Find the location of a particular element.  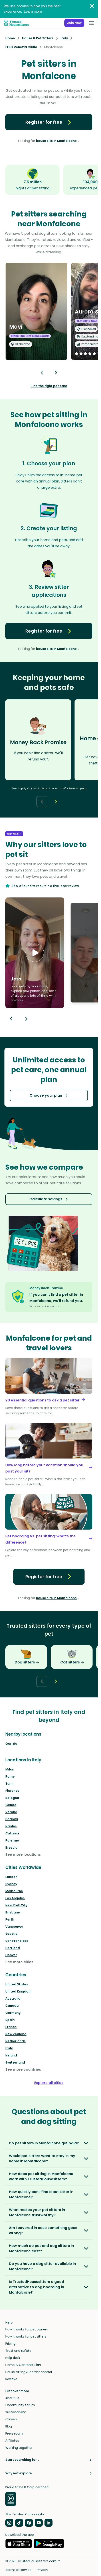

Gorizia is located at coordinates (11, 1743).